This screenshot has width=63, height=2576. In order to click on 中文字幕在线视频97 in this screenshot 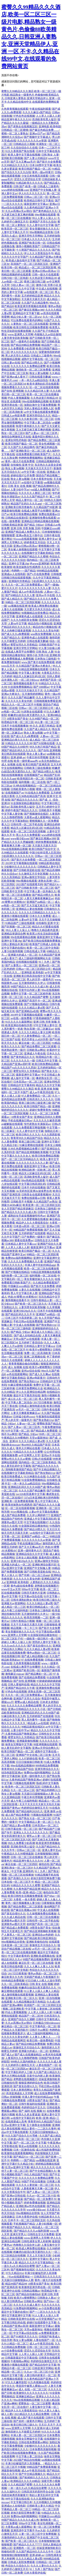, I will do `click(36, 1522)`.